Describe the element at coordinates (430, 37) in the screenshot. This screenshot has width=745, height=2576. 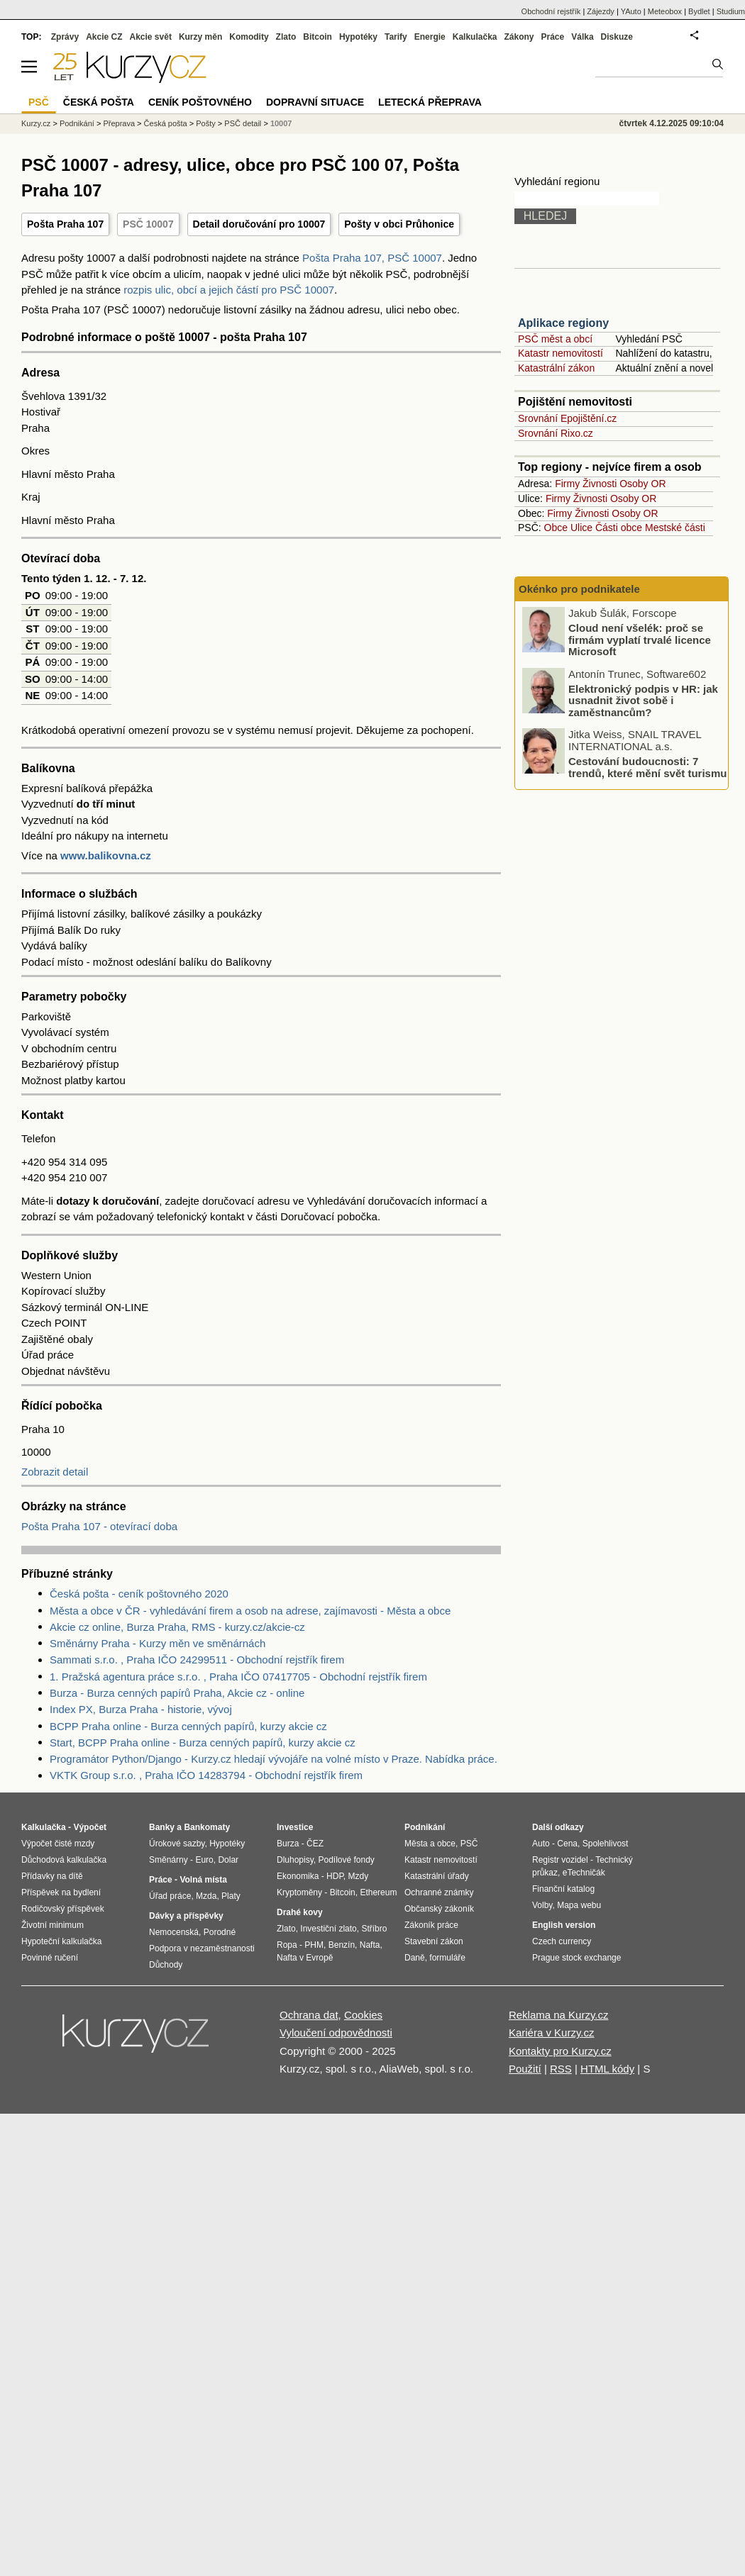
I see `Energie` at that location.